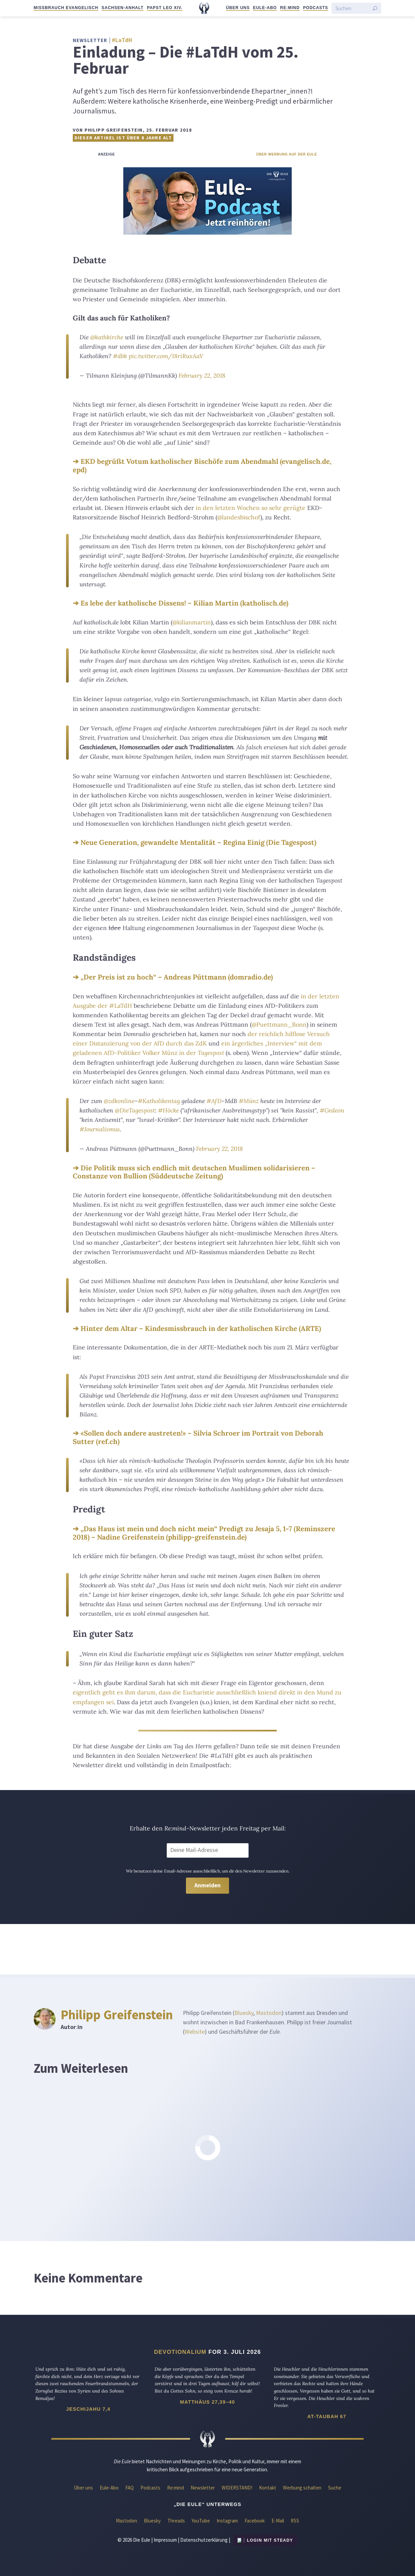  What do you see at coordinates (129, 2487) in the screenshot?
I see `FAQ` at bounding box center [129, 2487].